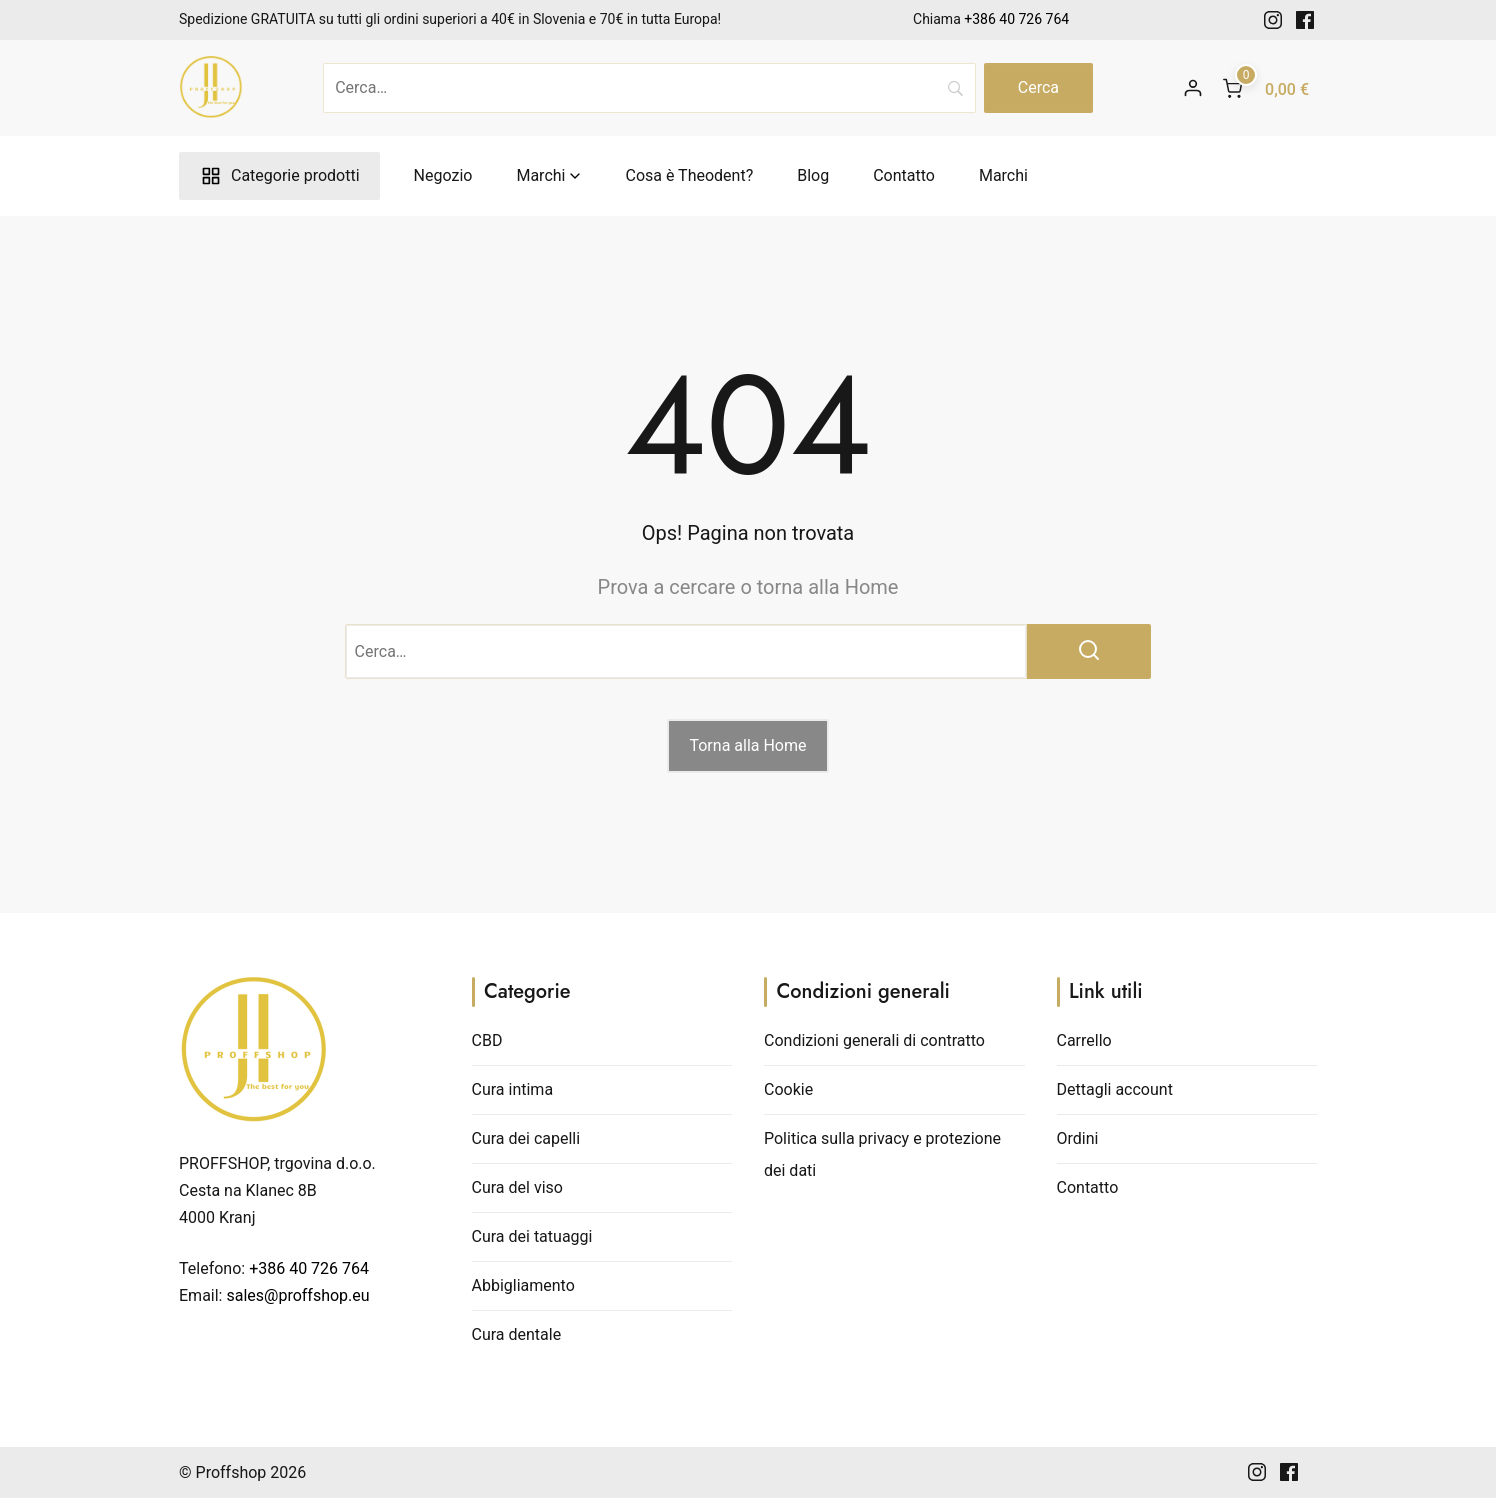 The width and height of the screenshot is (1496, 1498). I want to click on Cura dei tatuaggi, so click(532, 1236).